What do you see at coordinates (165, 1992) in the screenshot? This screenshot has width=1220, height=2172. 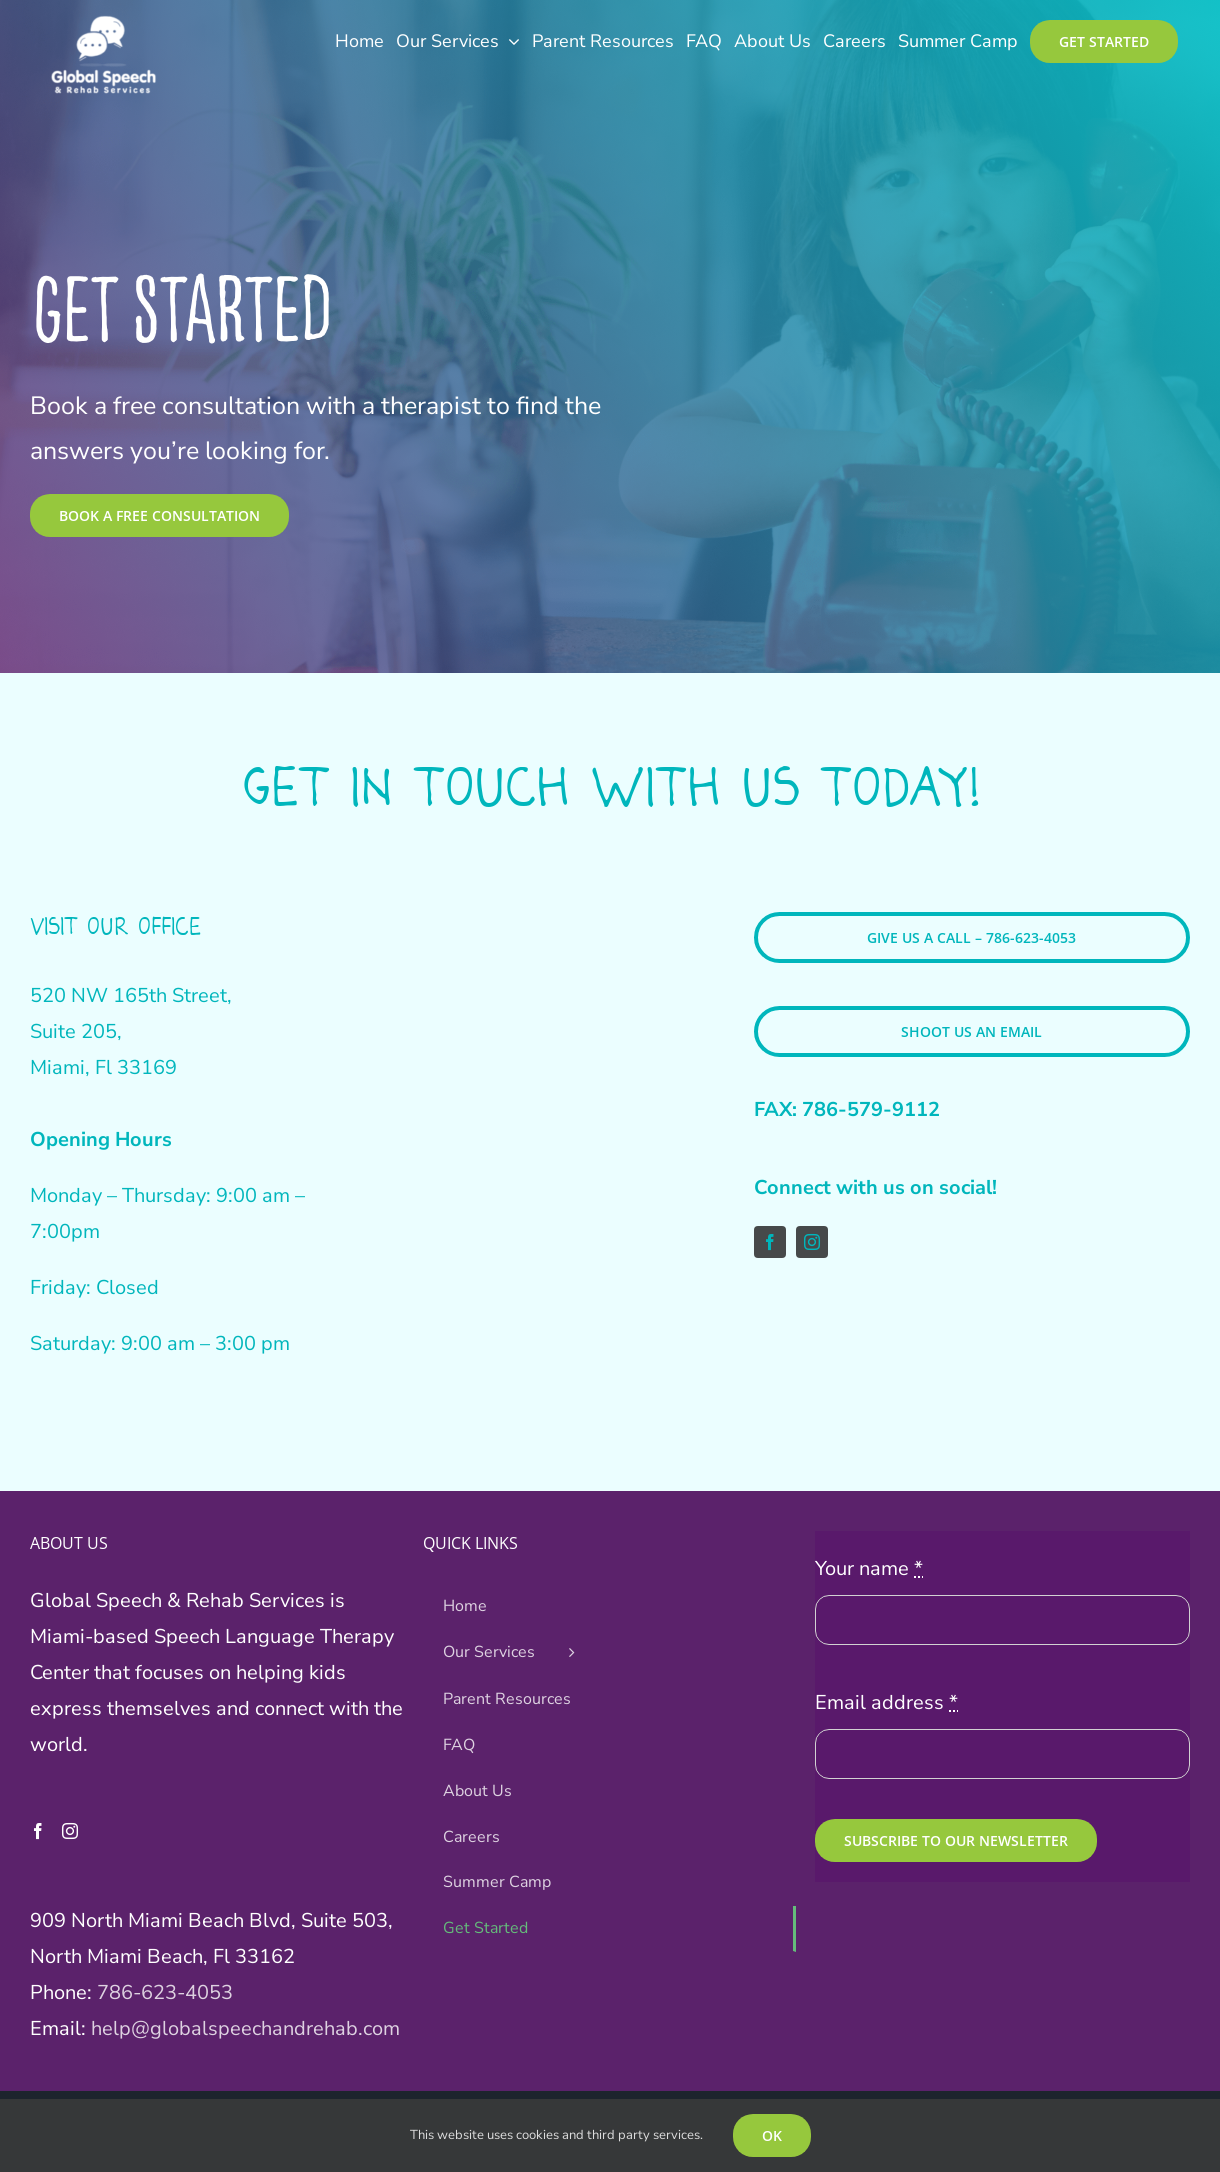 I see `786-623-4053` at bounding box center [165, 1992].